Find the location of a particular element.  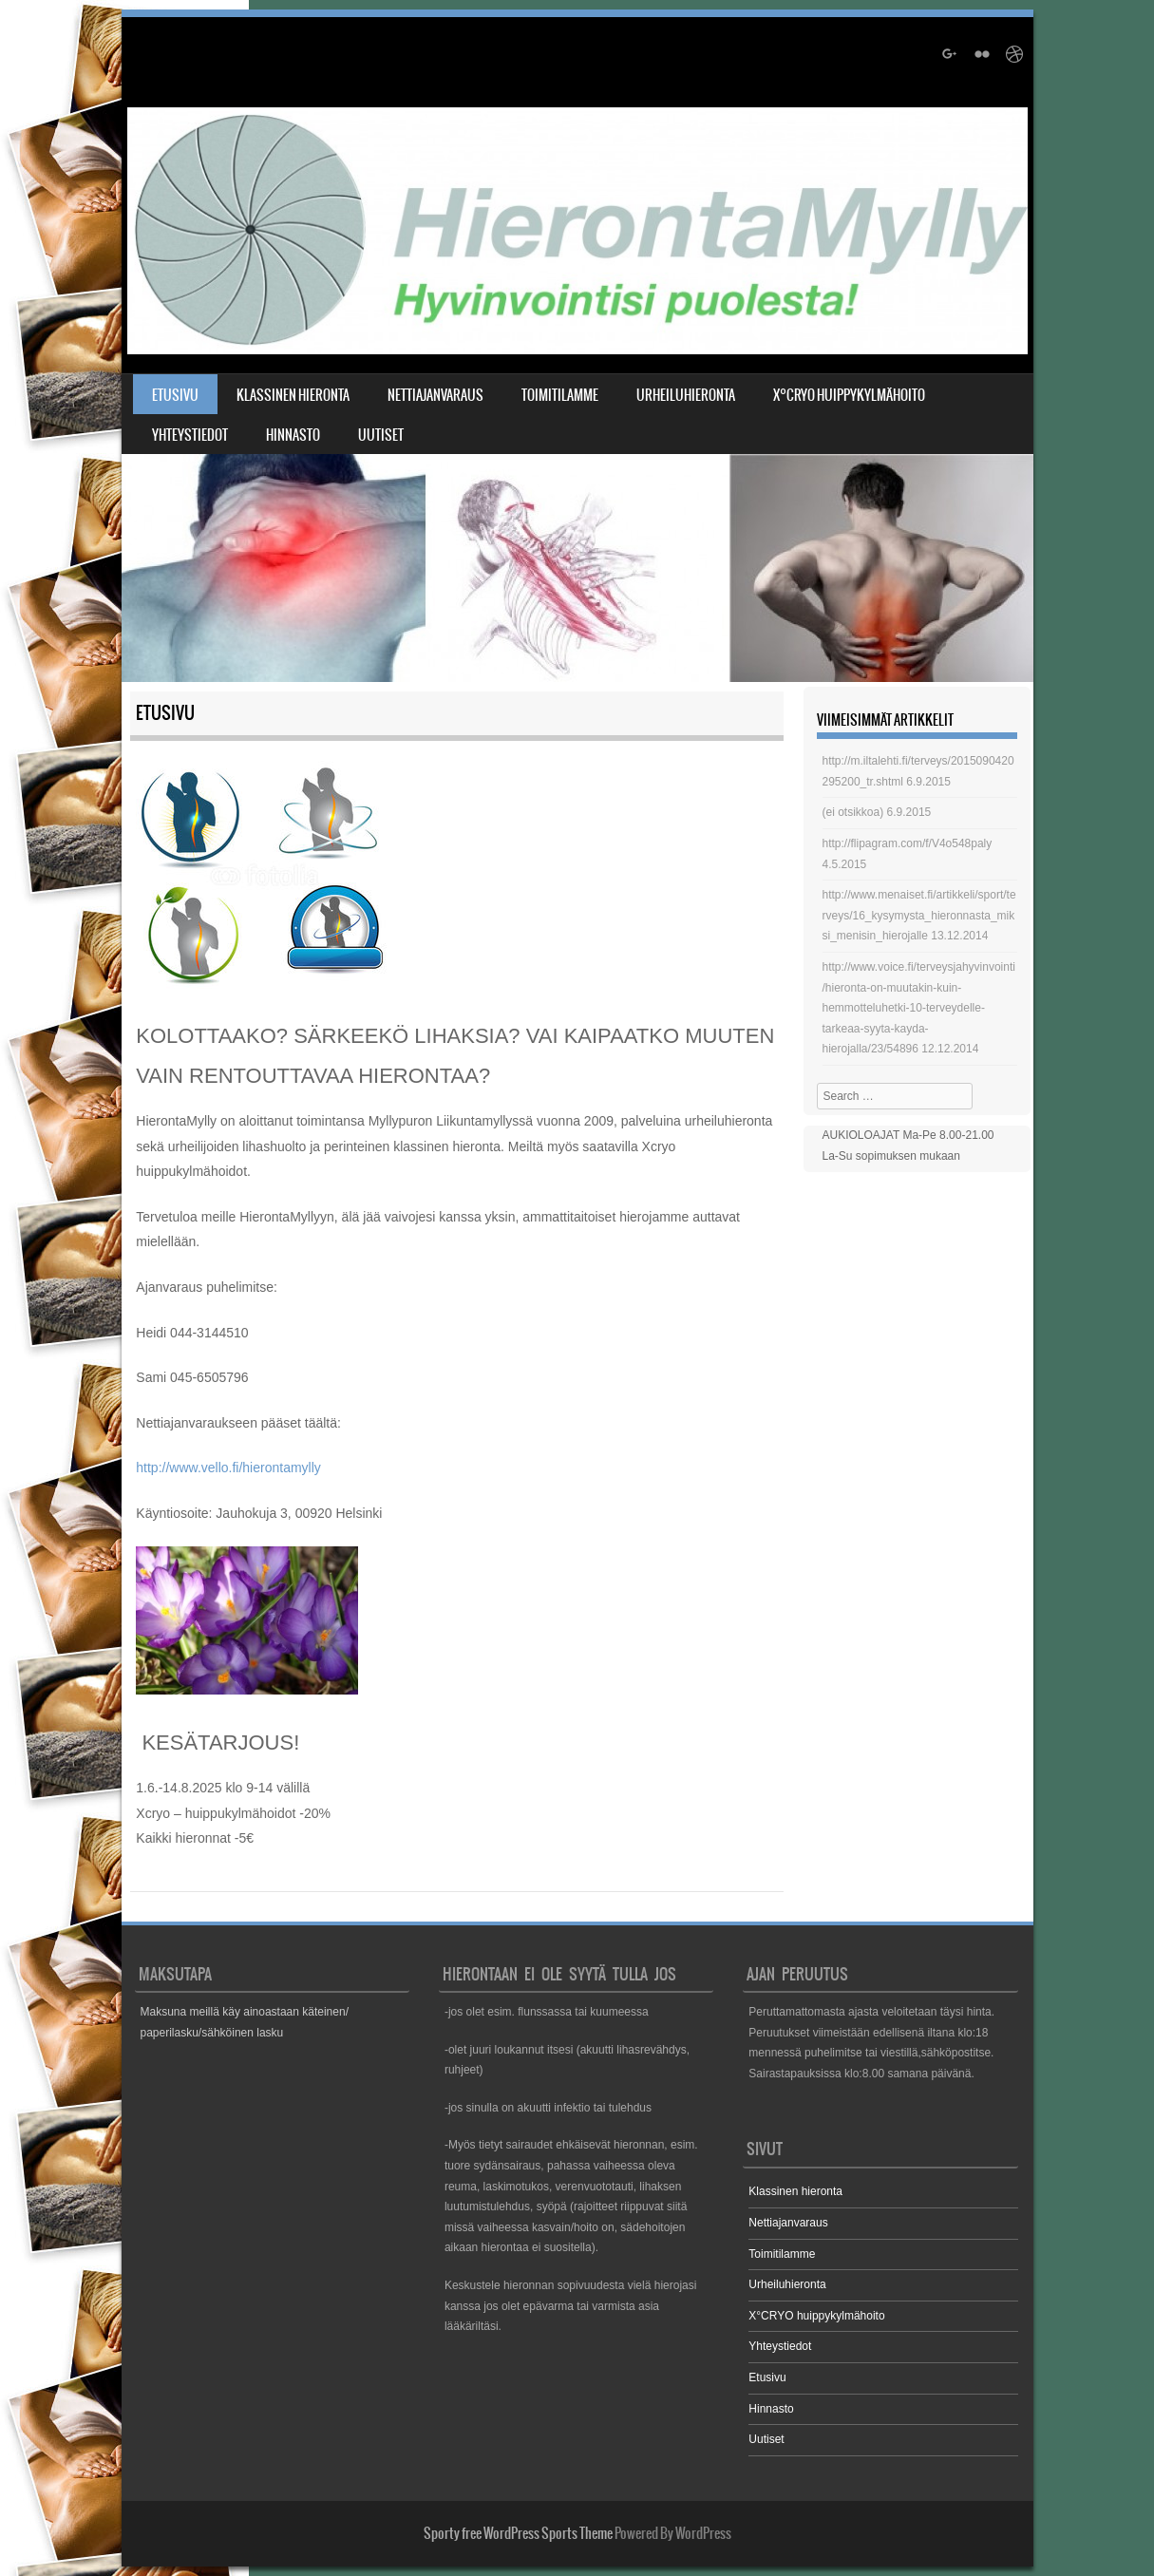

http://www.vello.fi/hierontamylly is located at coordinates (228, 1467).